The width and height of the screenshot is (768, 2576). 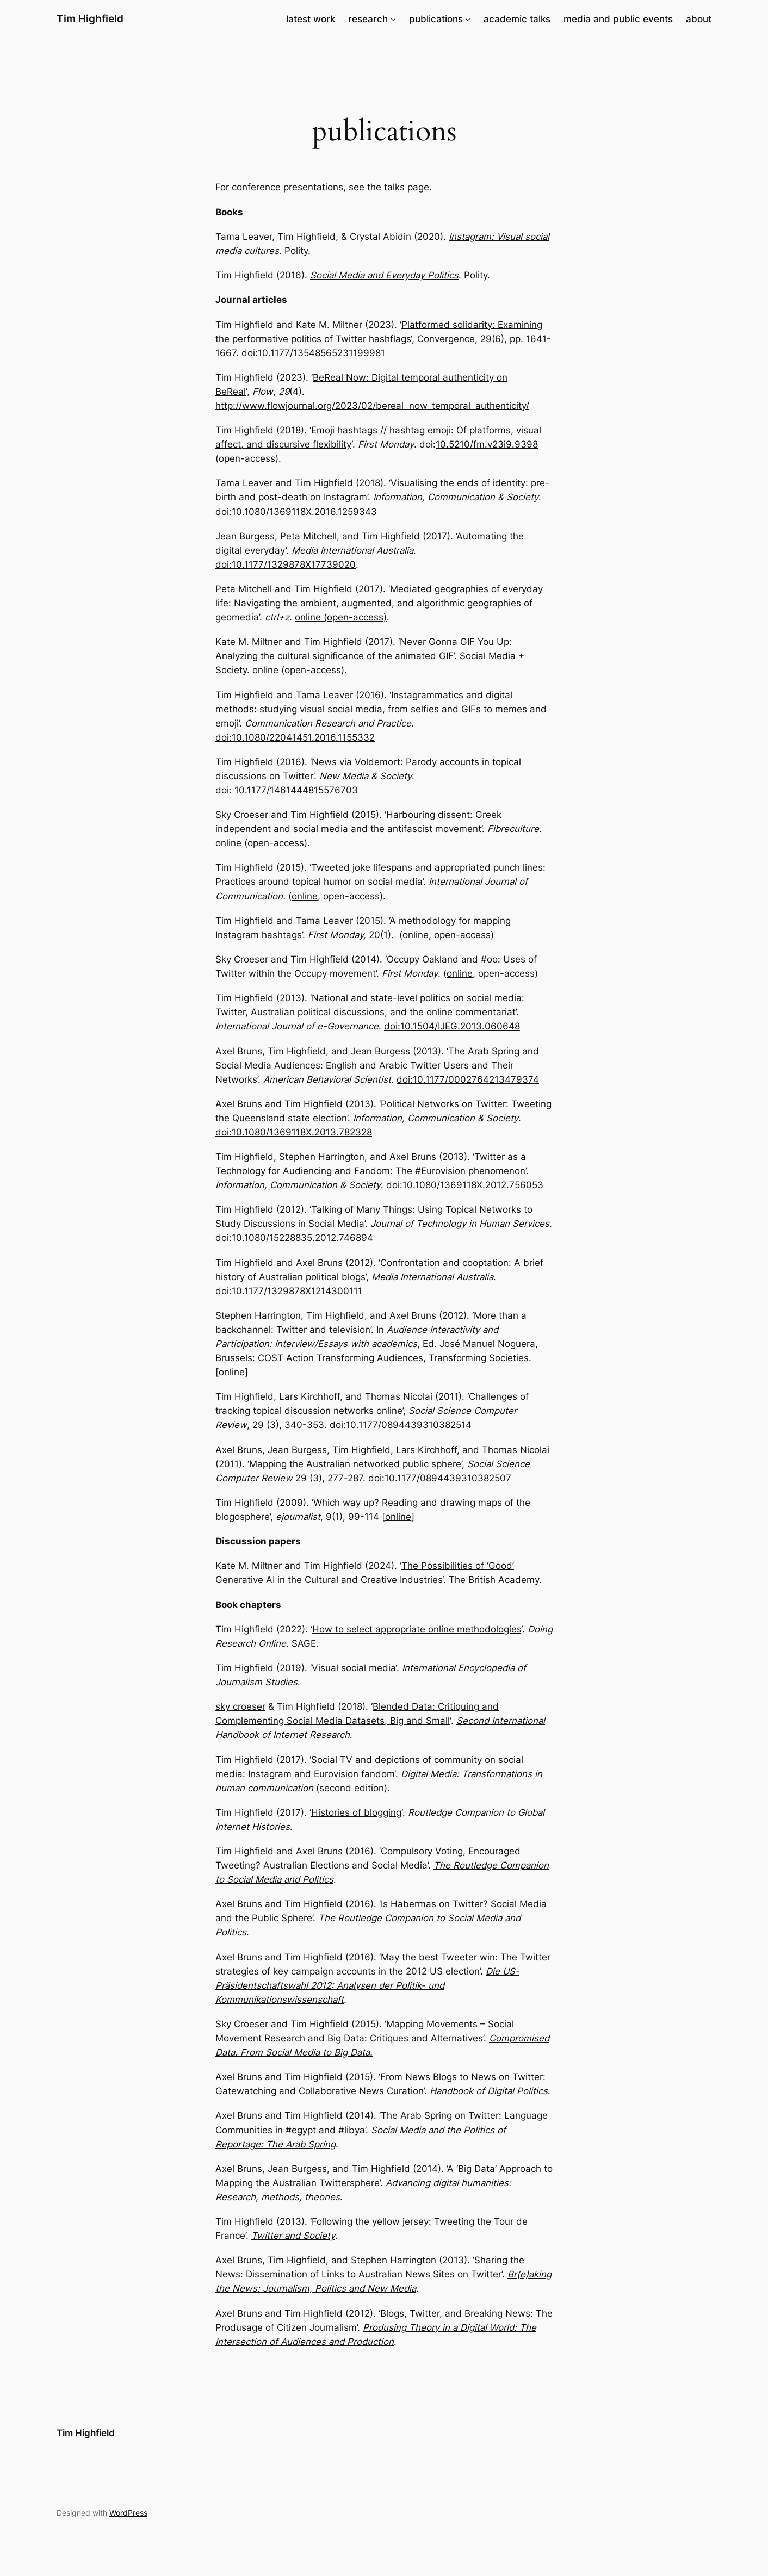 What do you see at coordinates (128, 2512) in the screenshot?
I see `WordPress` at bounding box center [128, 2512].